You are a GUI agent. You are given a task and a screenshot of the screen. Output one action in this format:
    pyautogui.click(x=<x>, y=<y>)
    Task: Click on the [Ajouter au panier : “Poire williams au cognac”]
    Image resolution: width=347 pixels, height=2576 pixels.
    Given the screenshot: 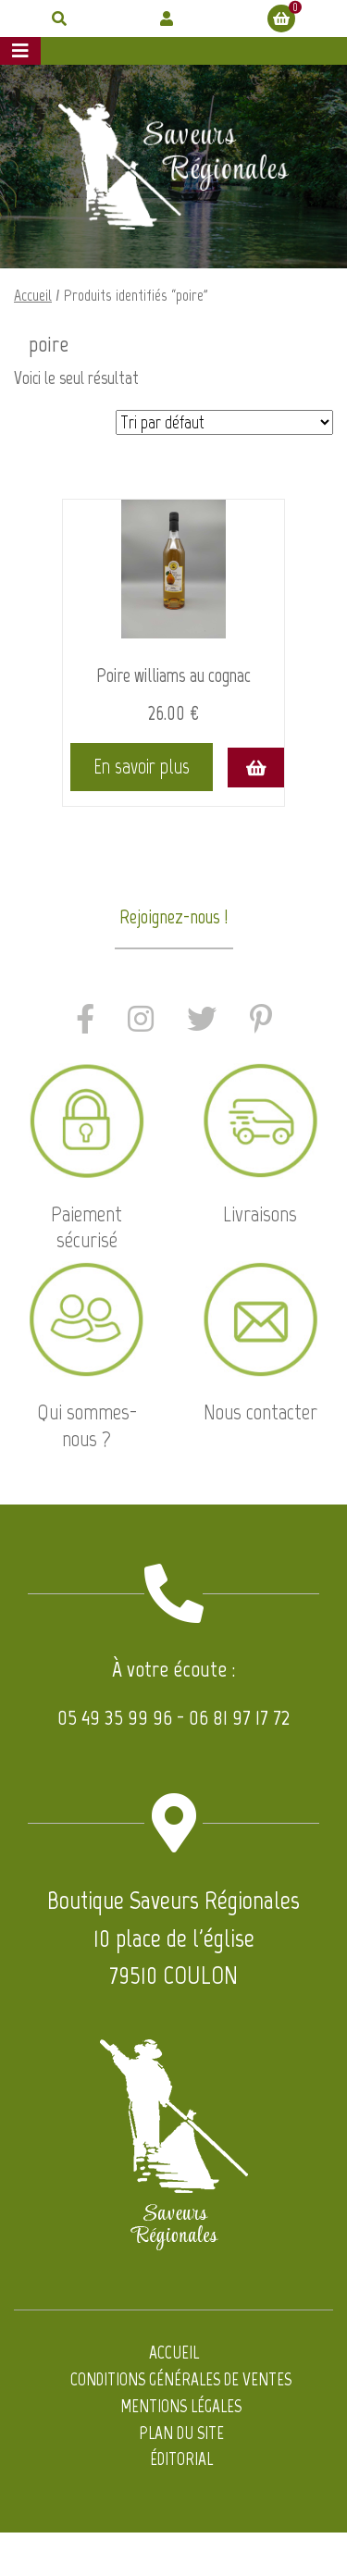 What is the action you would take?
    pyautogui.click(x=255, y=767)
    